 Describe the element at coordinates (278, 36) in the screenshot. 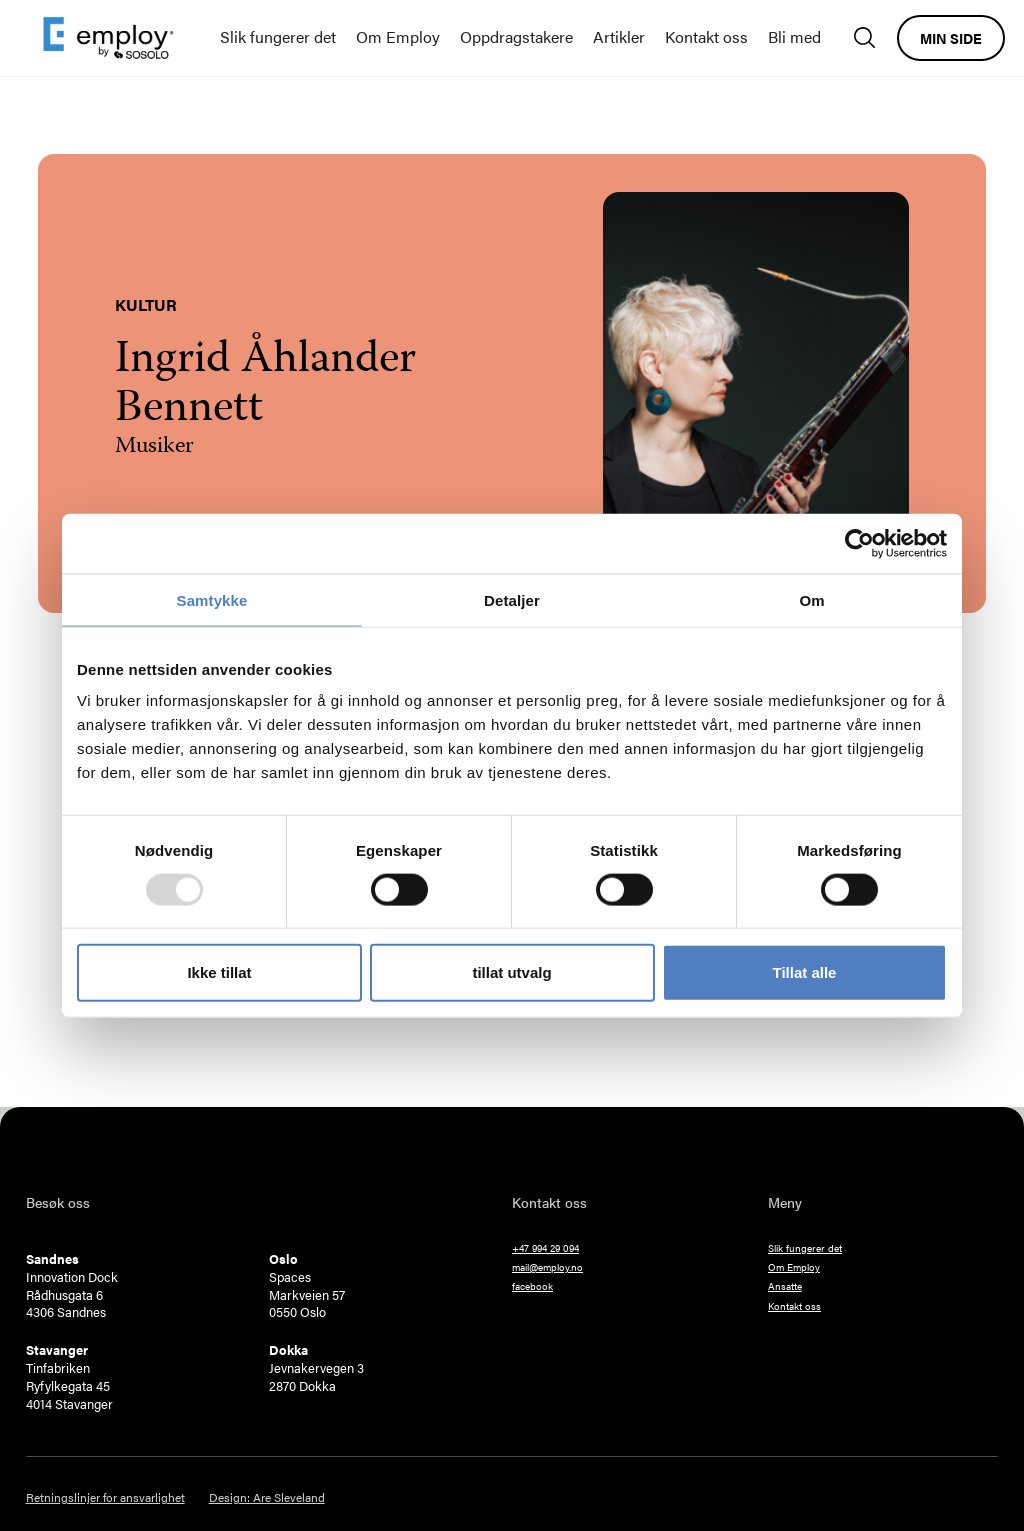

I see `Slik fungerer det` at that location.